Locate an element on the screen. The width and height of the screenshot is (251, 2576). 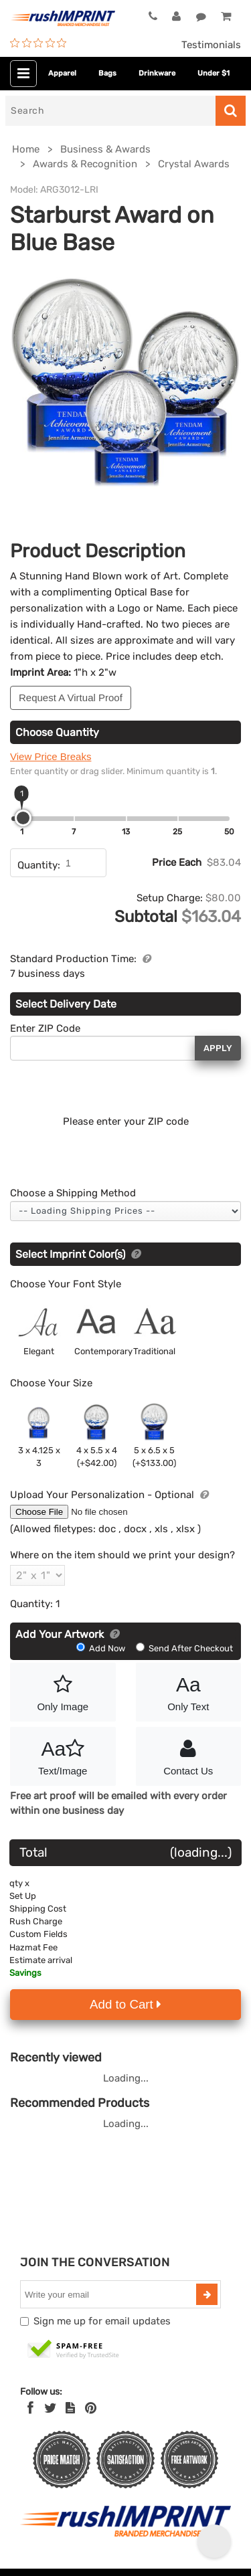
Bags is located at coordinates (107, 73).